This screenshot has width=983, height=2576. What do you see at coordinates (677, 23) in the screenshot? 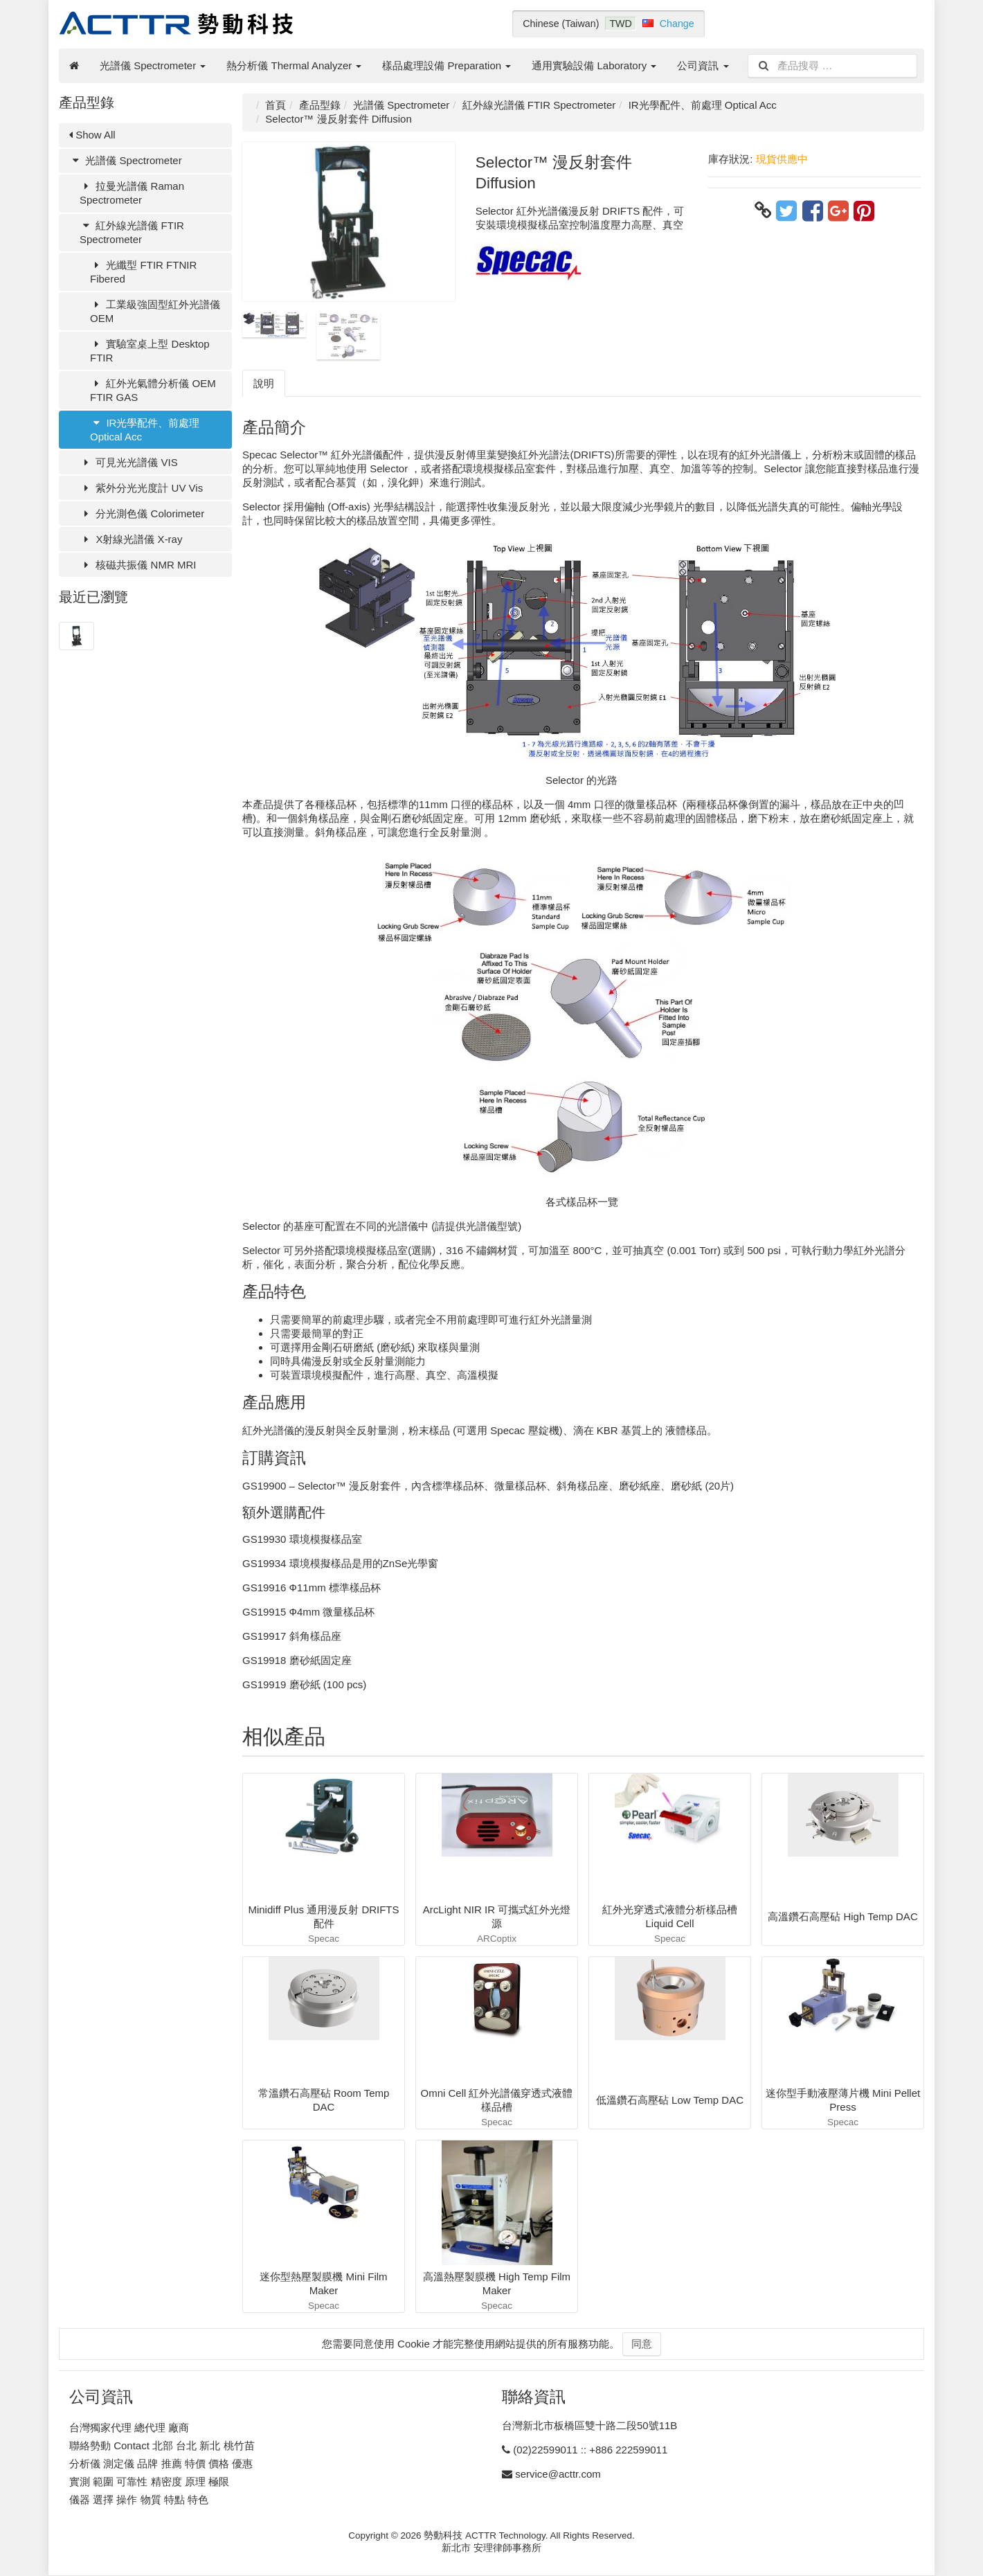
I see `Change` at bounding box center [677, 23].